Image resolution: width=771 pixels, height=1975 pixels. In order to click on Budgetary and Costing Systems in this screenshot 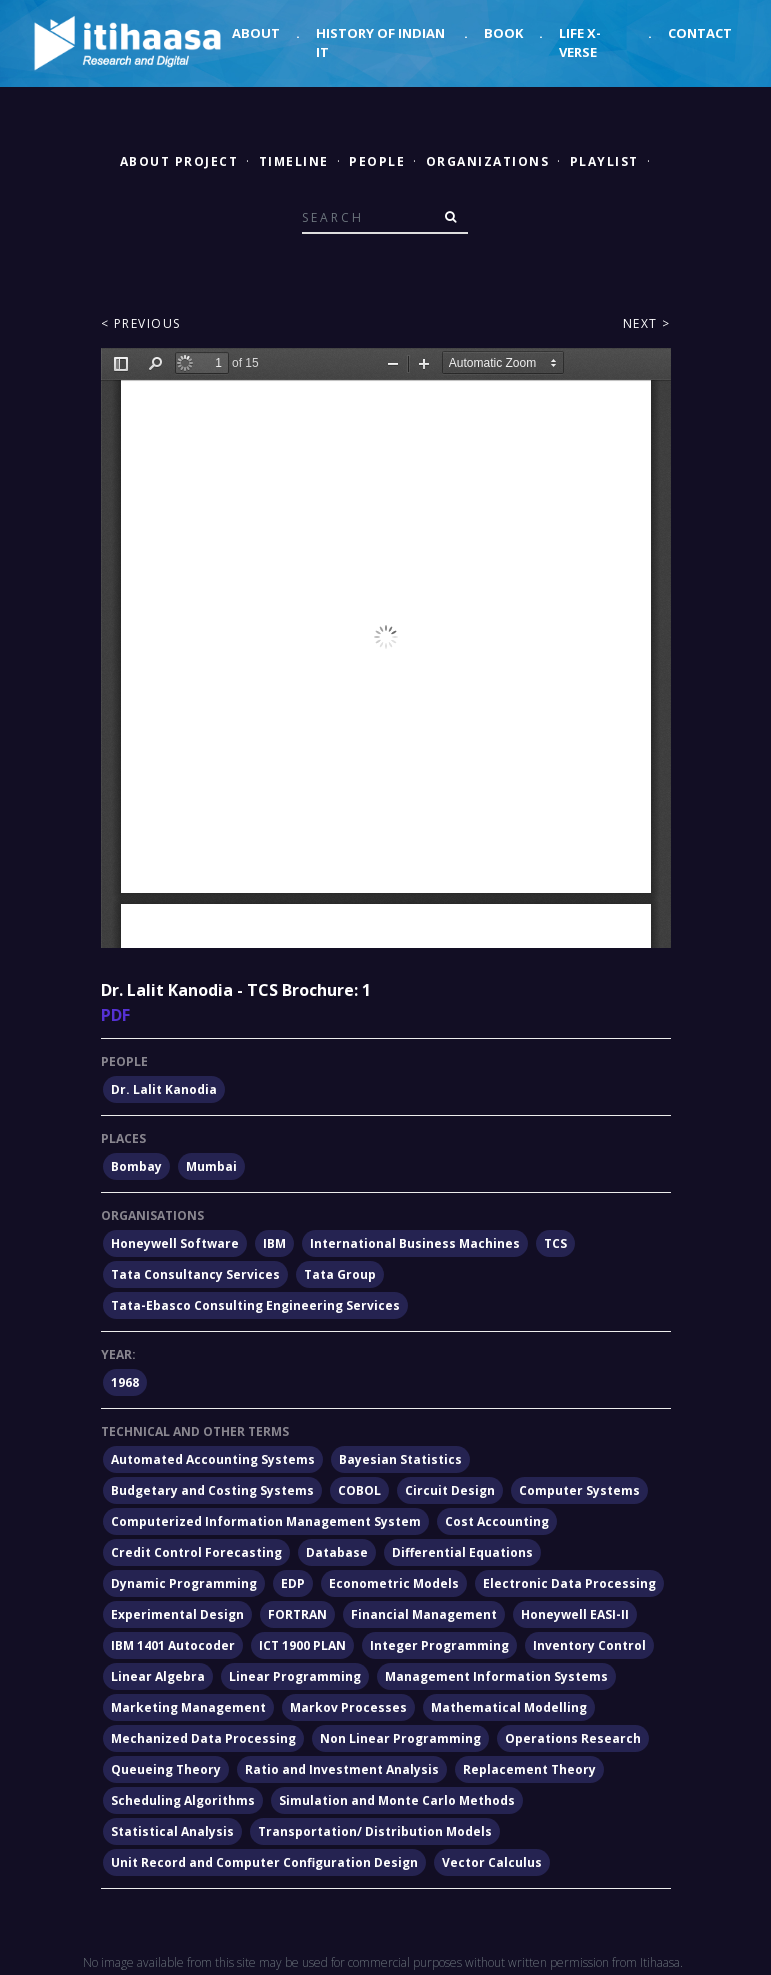, I will do `click(212, 1490)`.